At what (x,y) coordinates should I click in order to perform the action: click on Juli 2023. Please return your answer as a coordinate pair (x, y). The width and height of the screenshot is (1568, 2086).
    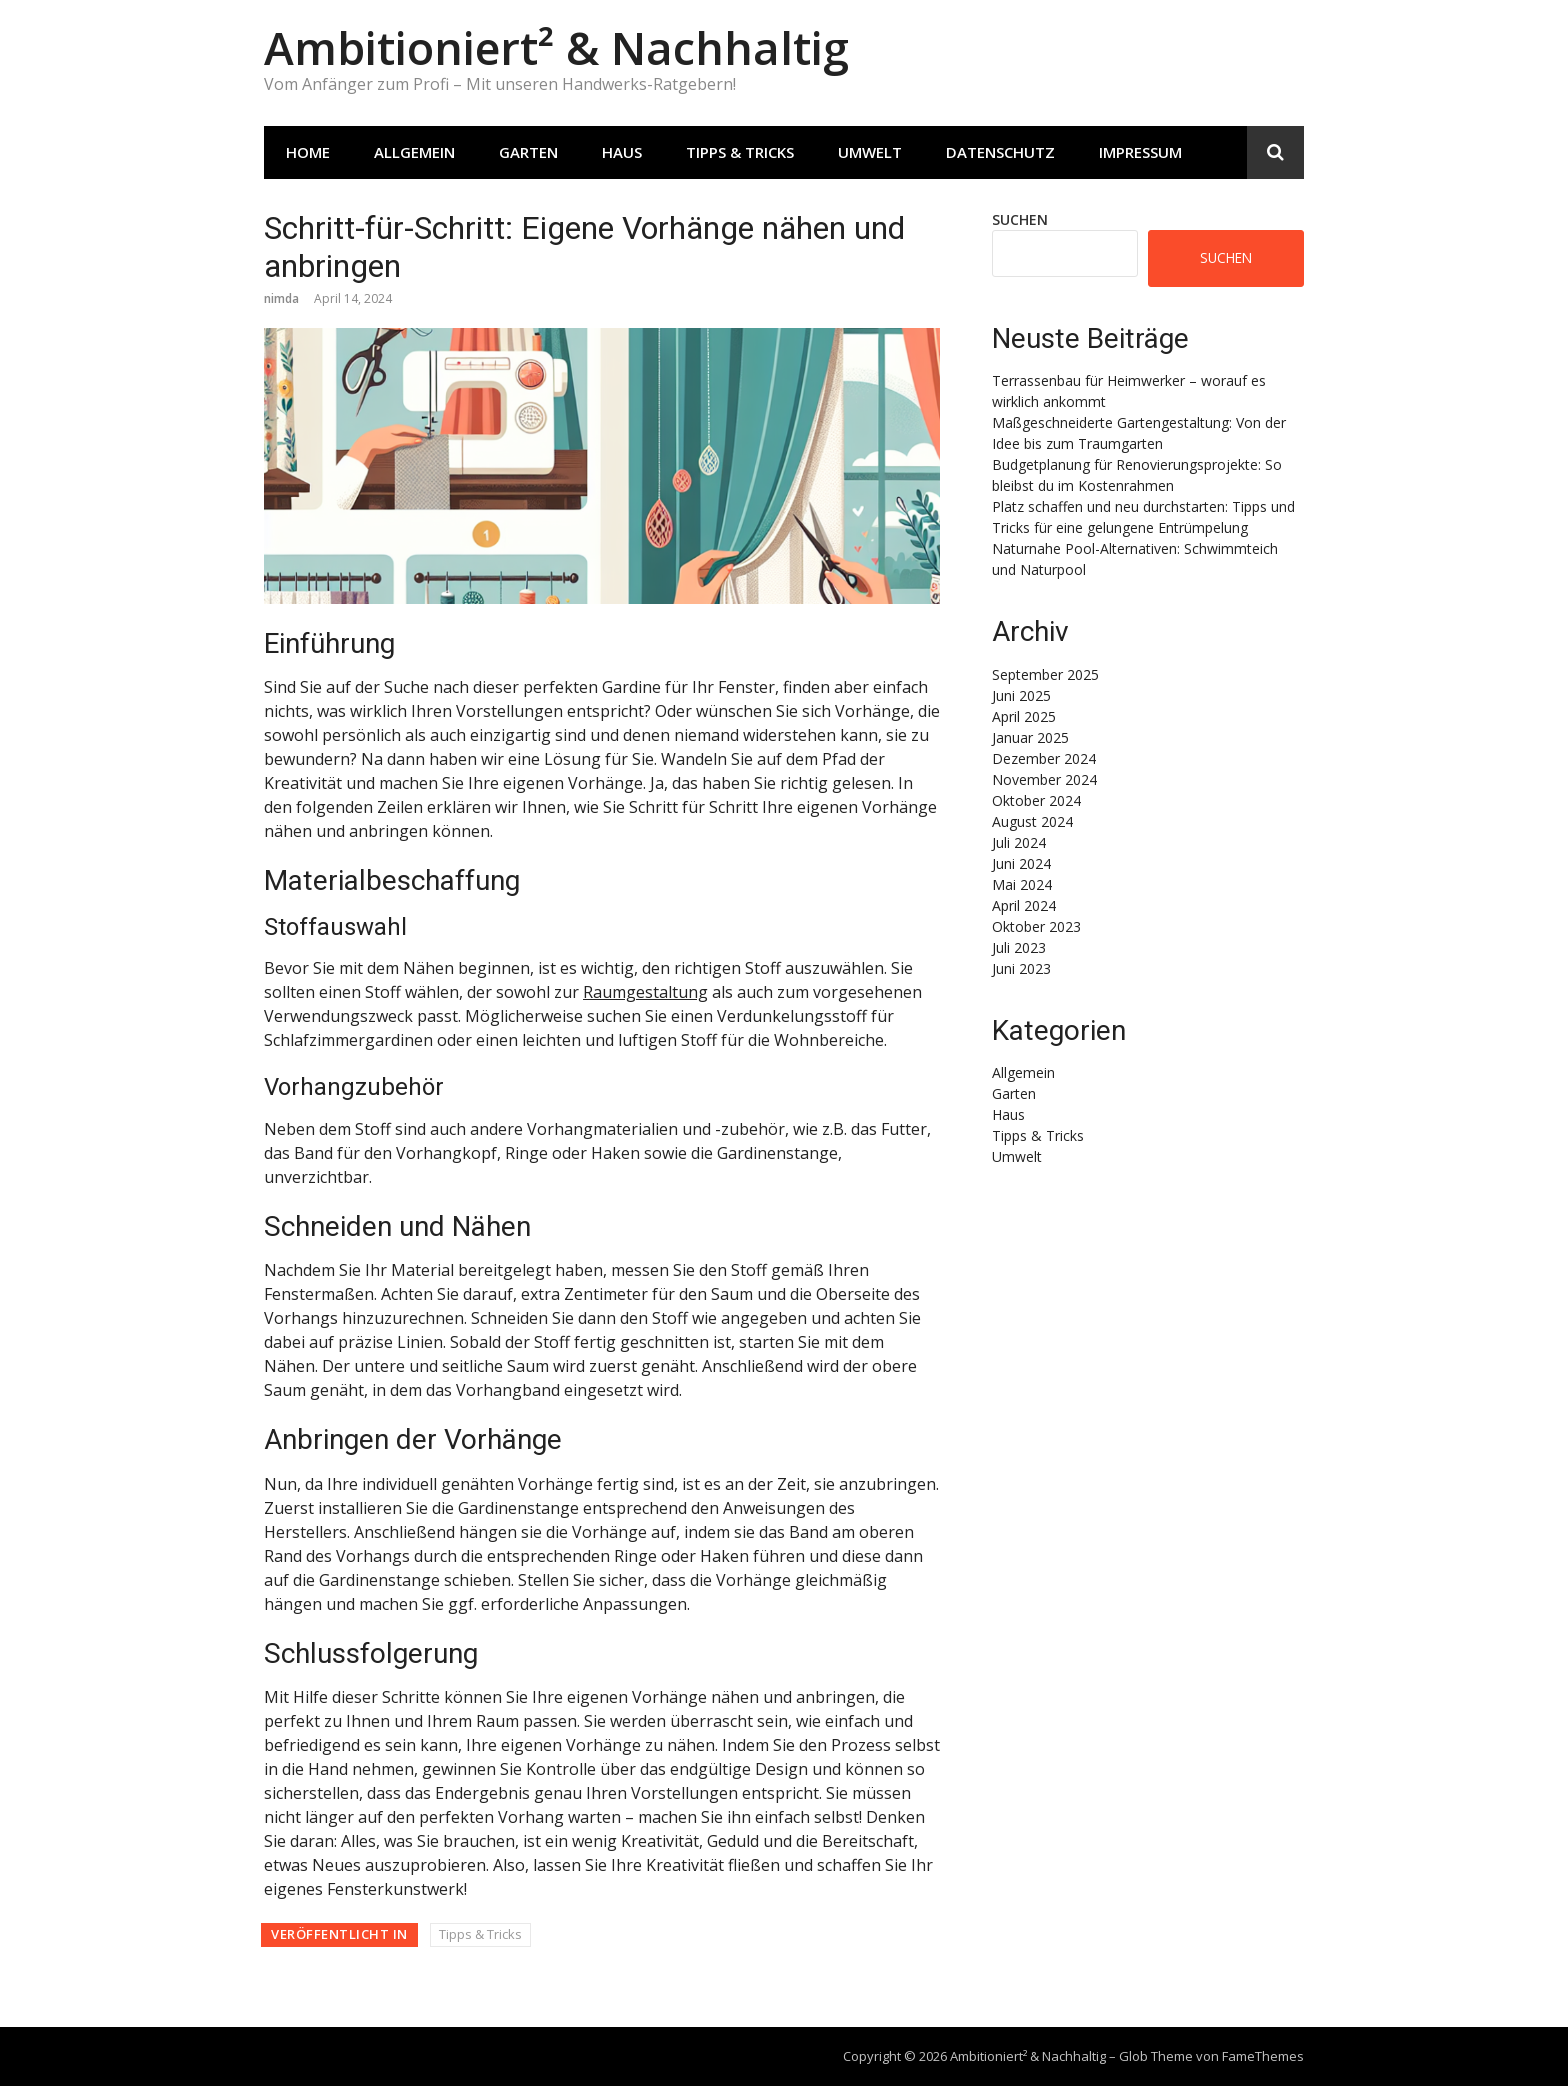
    Looking at the image, I should click on (1019, 947).